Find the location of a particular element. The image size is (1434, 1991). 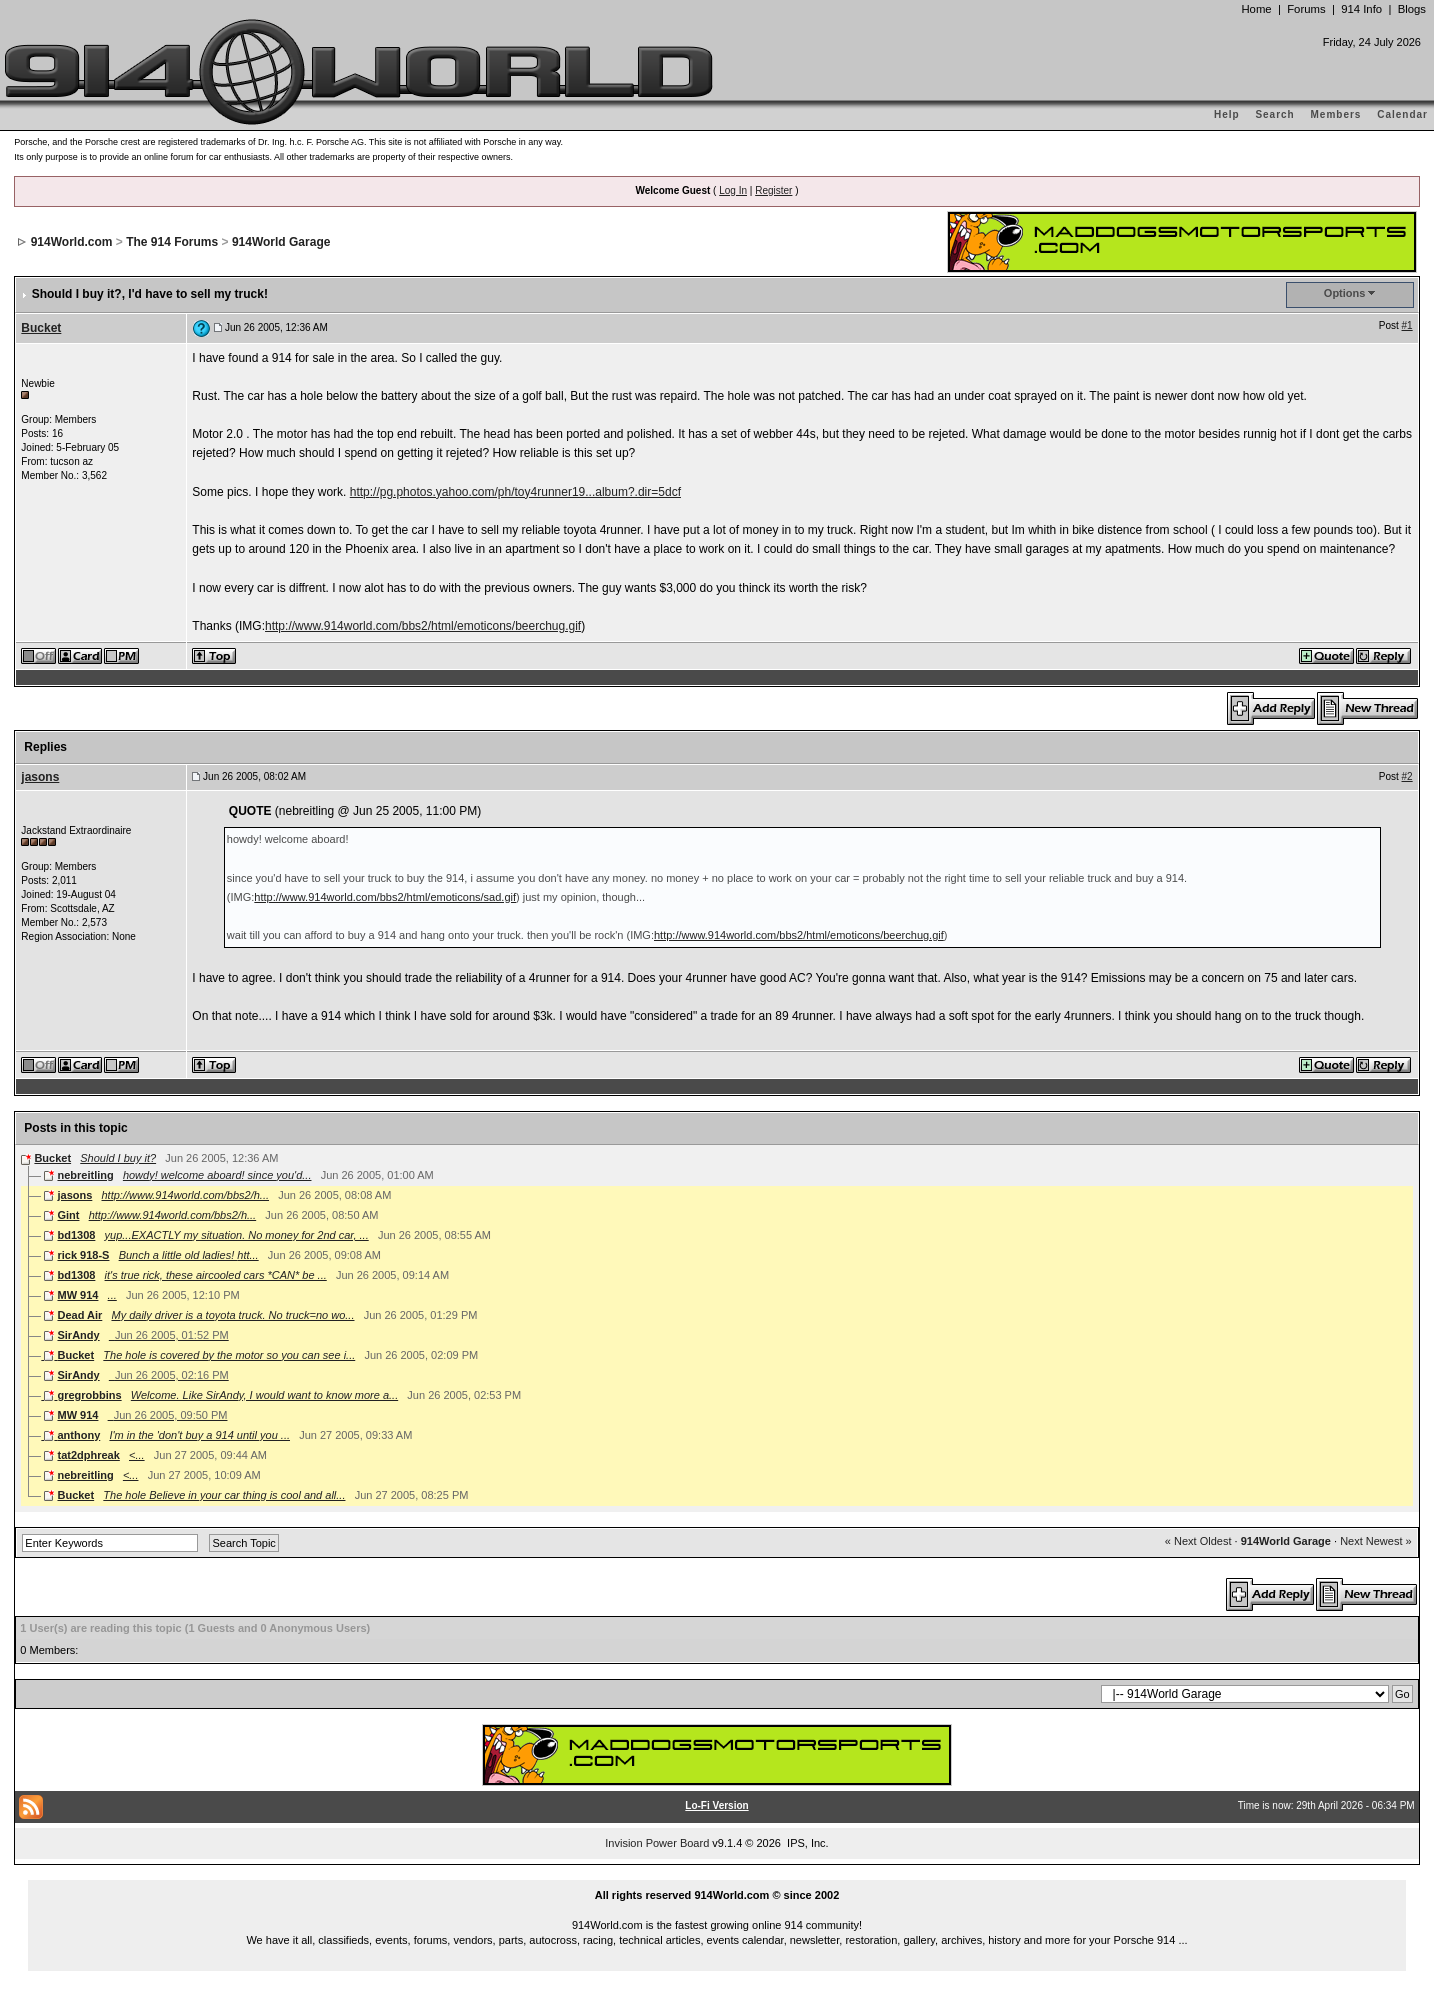

Blogs is located at coordinates (1412, 9).